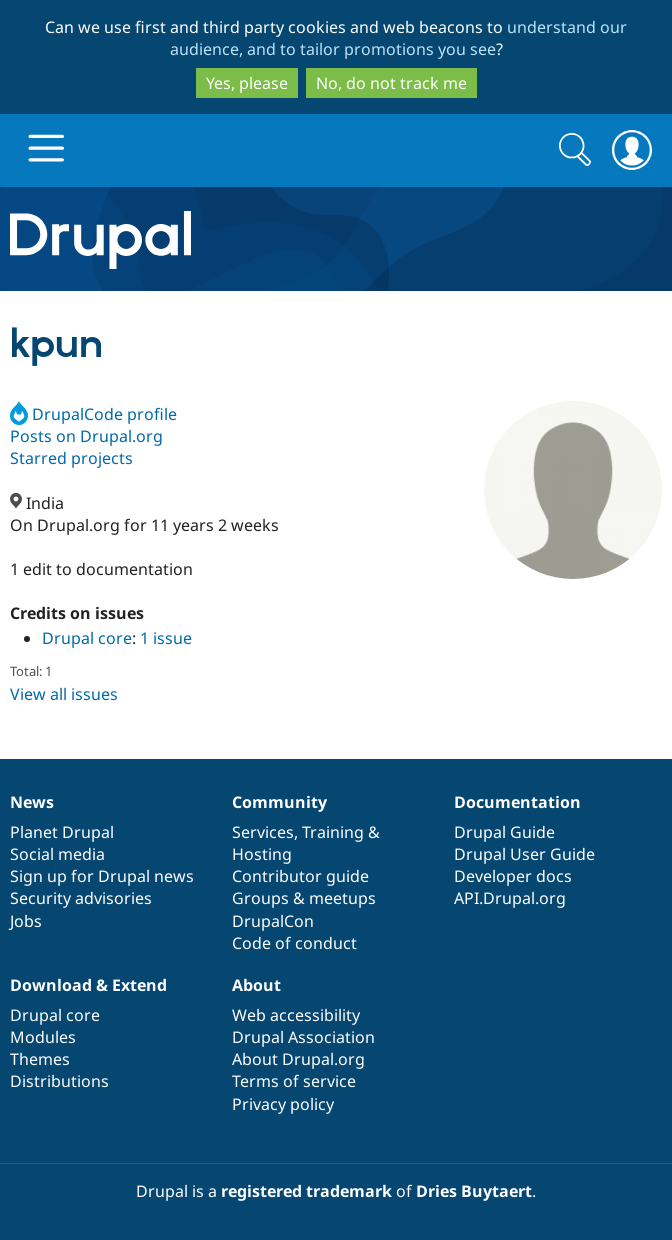  I want to click on About, so click(256, 985).